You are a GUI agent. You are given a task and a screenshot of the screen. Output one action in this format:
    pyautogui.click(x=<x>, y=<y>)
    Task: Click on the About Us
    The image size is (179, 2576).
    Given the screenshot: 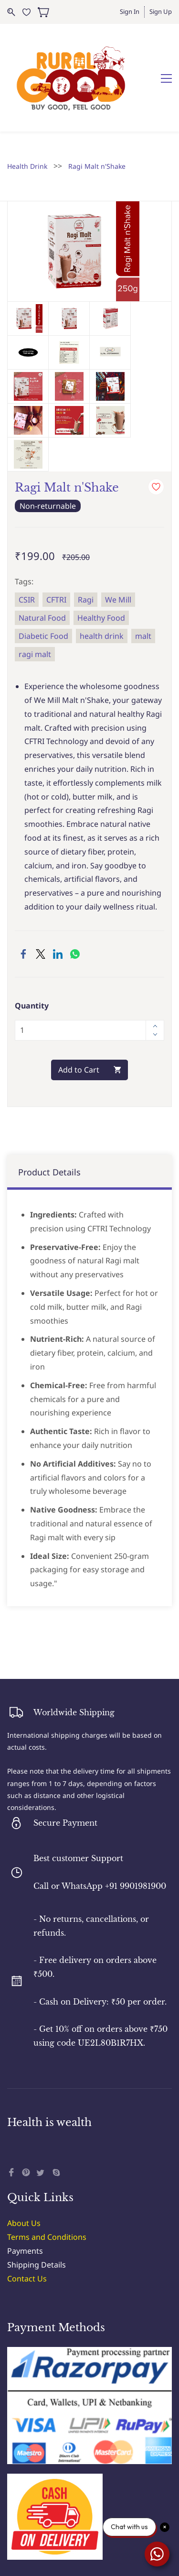 What is the action you would take?
    pyautogui.click(x=24, y=2169)
    